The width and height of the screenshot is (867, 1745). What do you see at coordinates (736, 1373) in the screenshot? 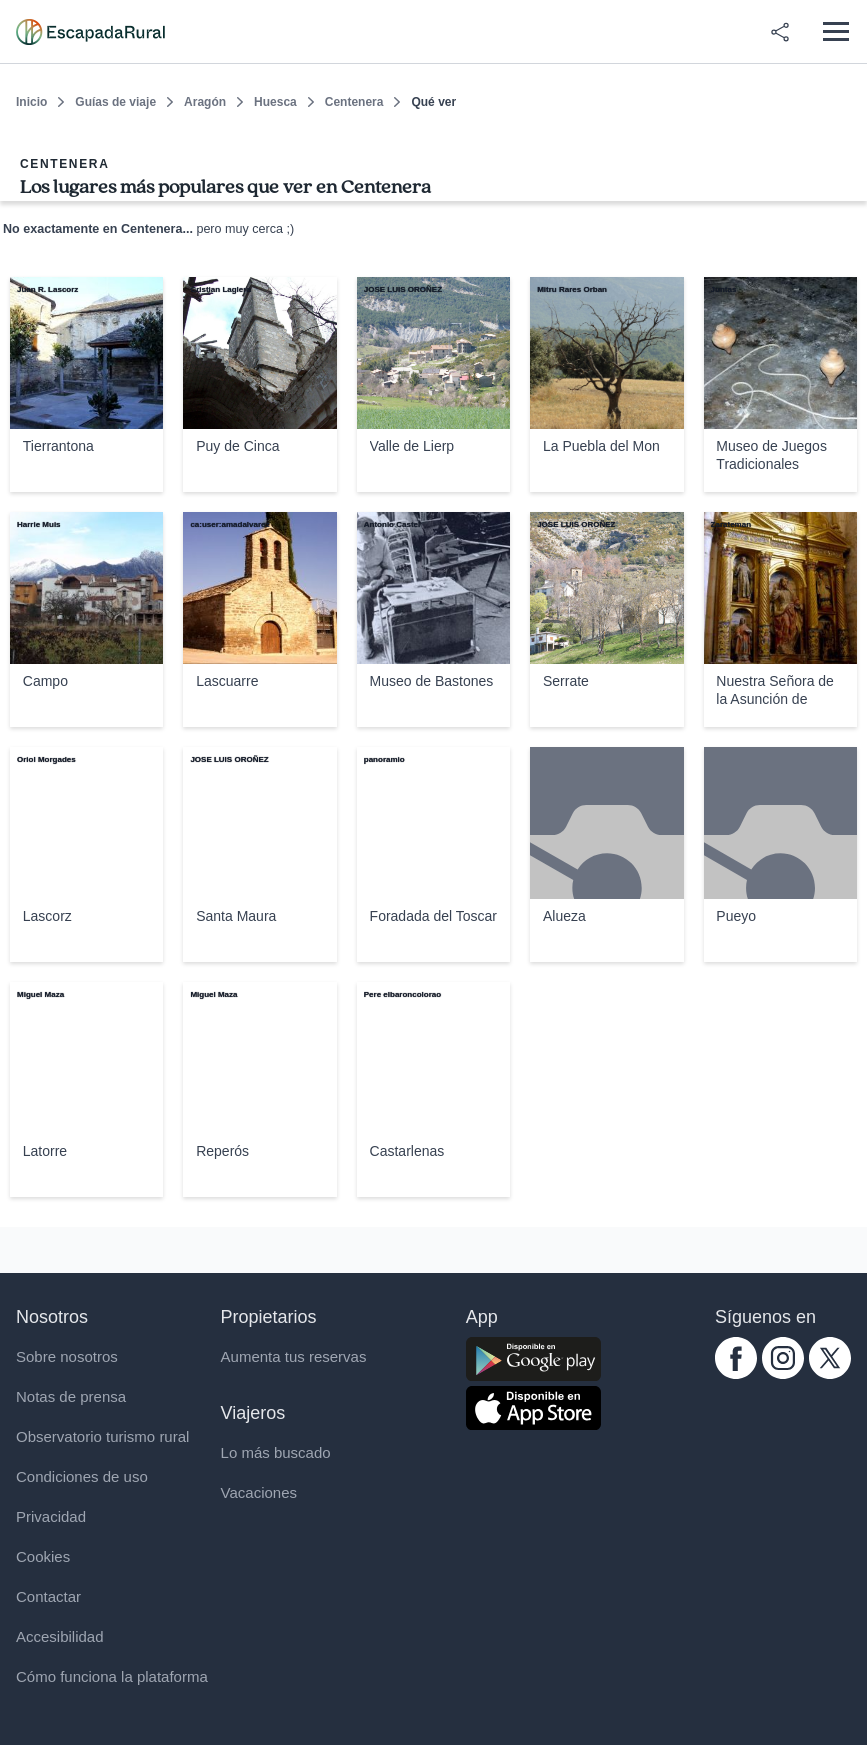
I see `[facebook.com escapadarural]` at bounding box center [736, 1373].